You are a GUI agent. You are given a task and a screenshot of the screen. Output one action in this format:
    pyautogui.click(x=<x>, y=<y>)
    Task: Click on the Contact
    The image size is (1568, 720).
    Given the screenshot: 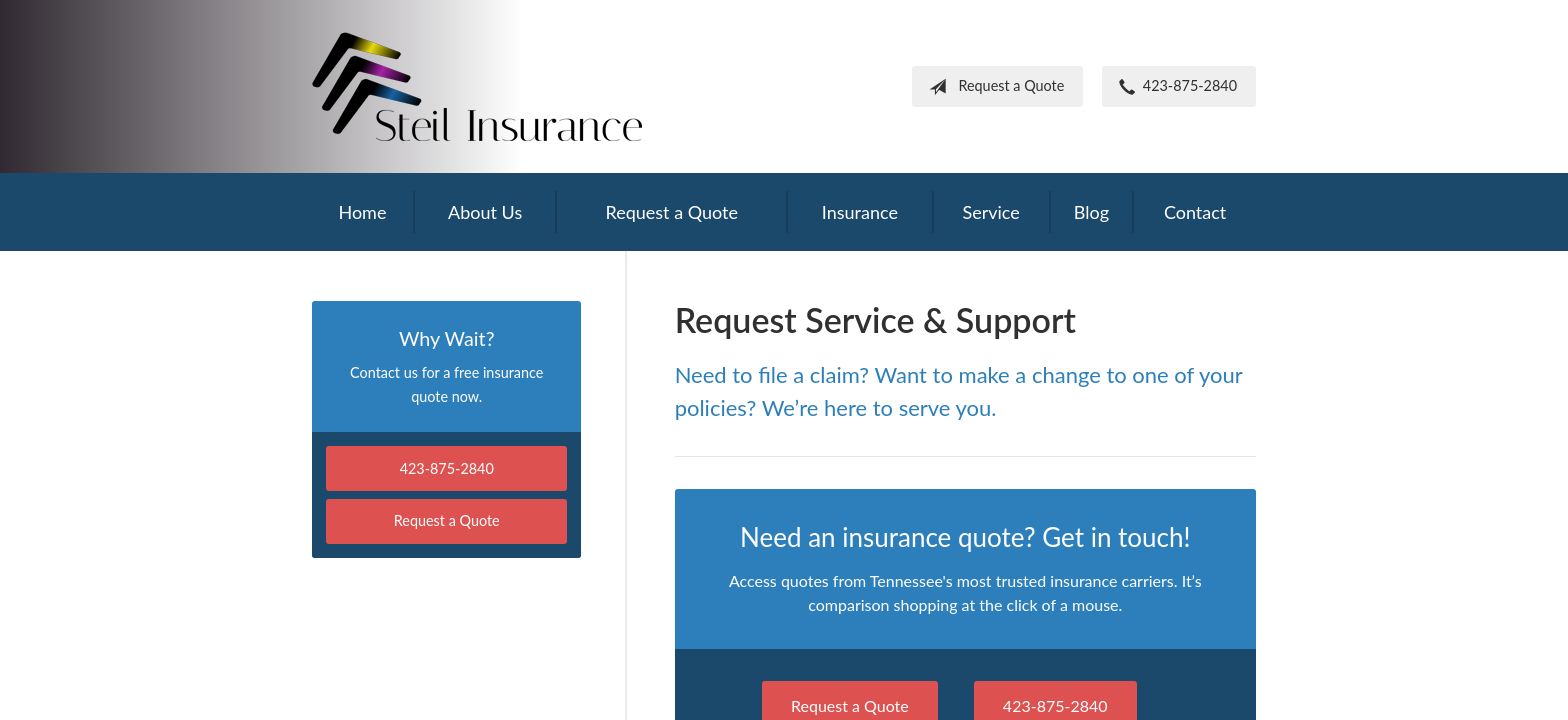 What is the action you would take?
    pyautogui.click(x=1195, y=212)
    